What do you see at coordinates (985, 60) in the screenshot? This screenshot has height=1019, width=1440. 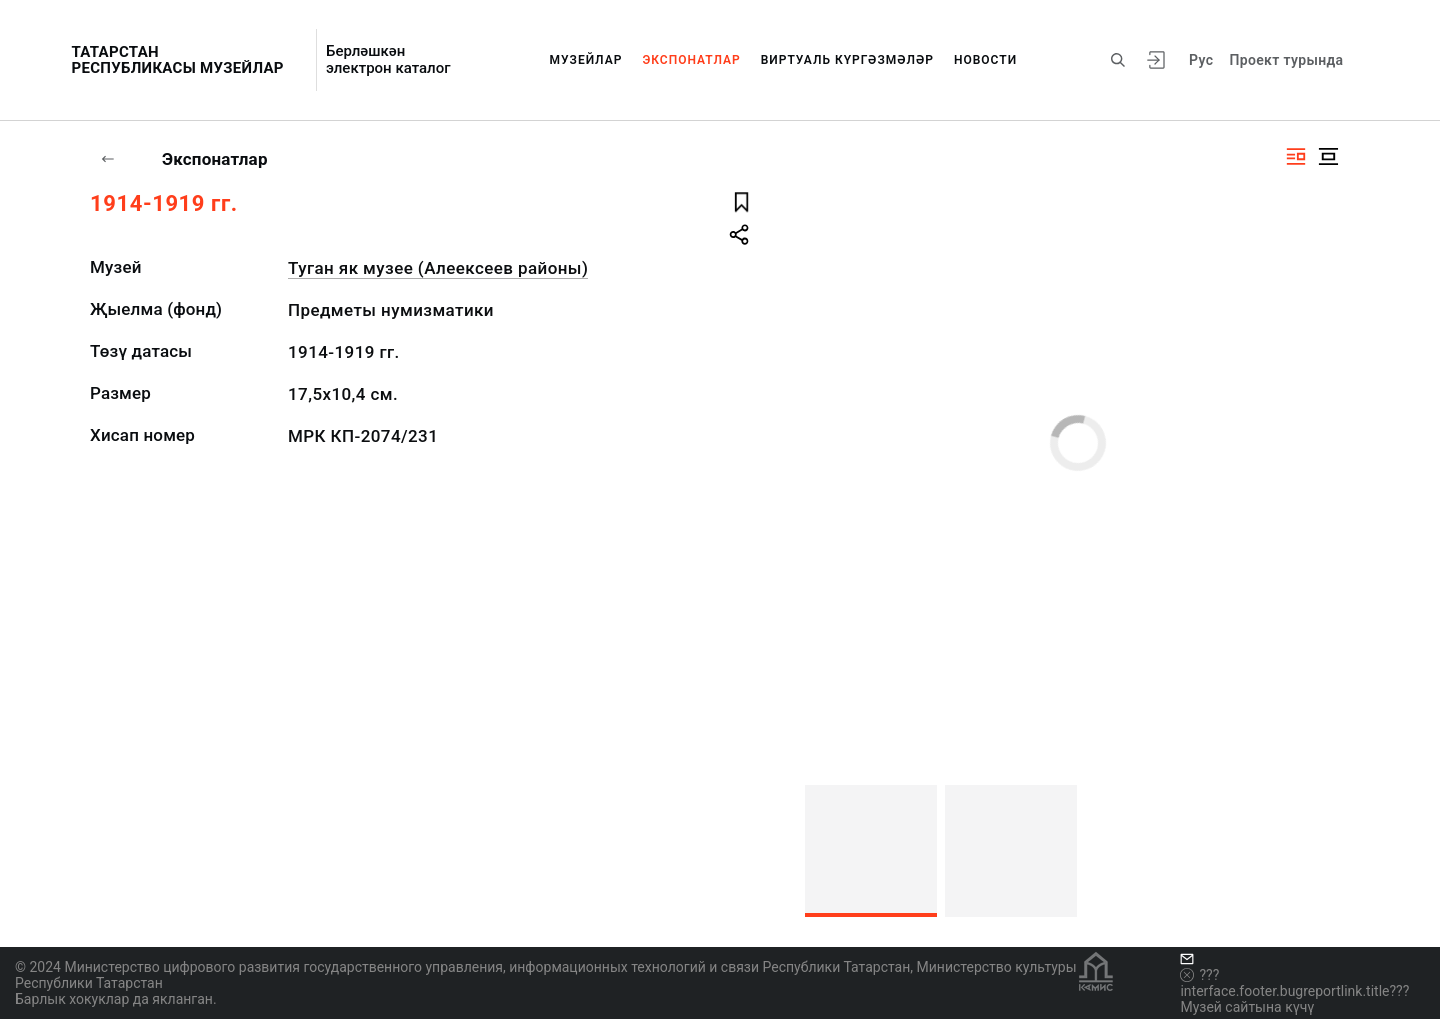 I see `Новости` at bounding box center [985, 60].